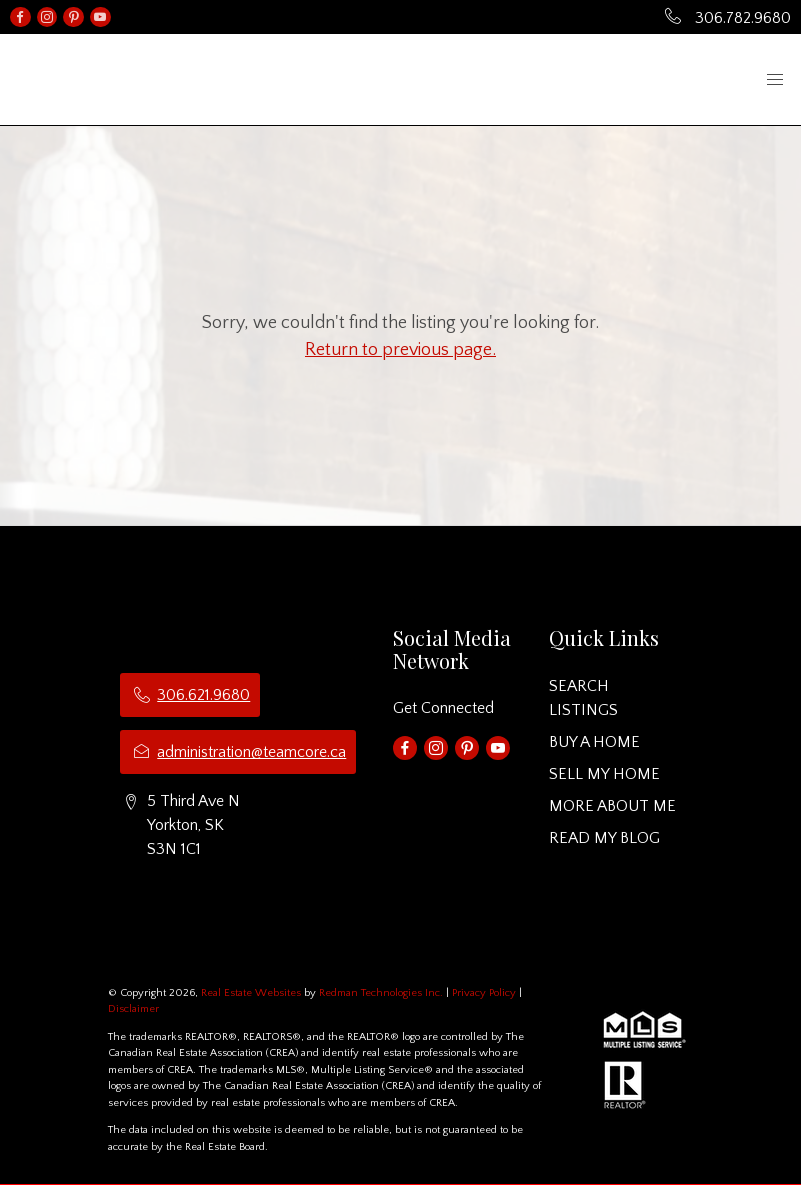  Describe the element at coordinates (484, 993) in the screenshot. I see `Privacy Policy` at that location.